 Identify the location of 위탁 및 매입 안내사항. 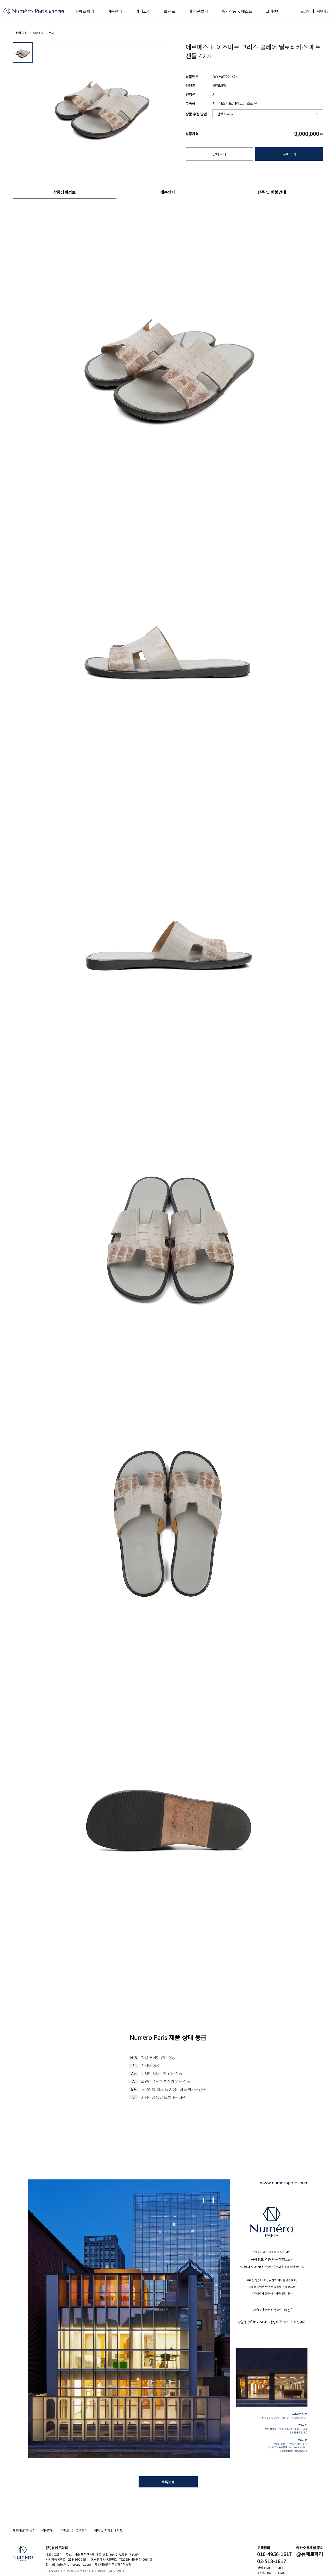
(108, 2530).